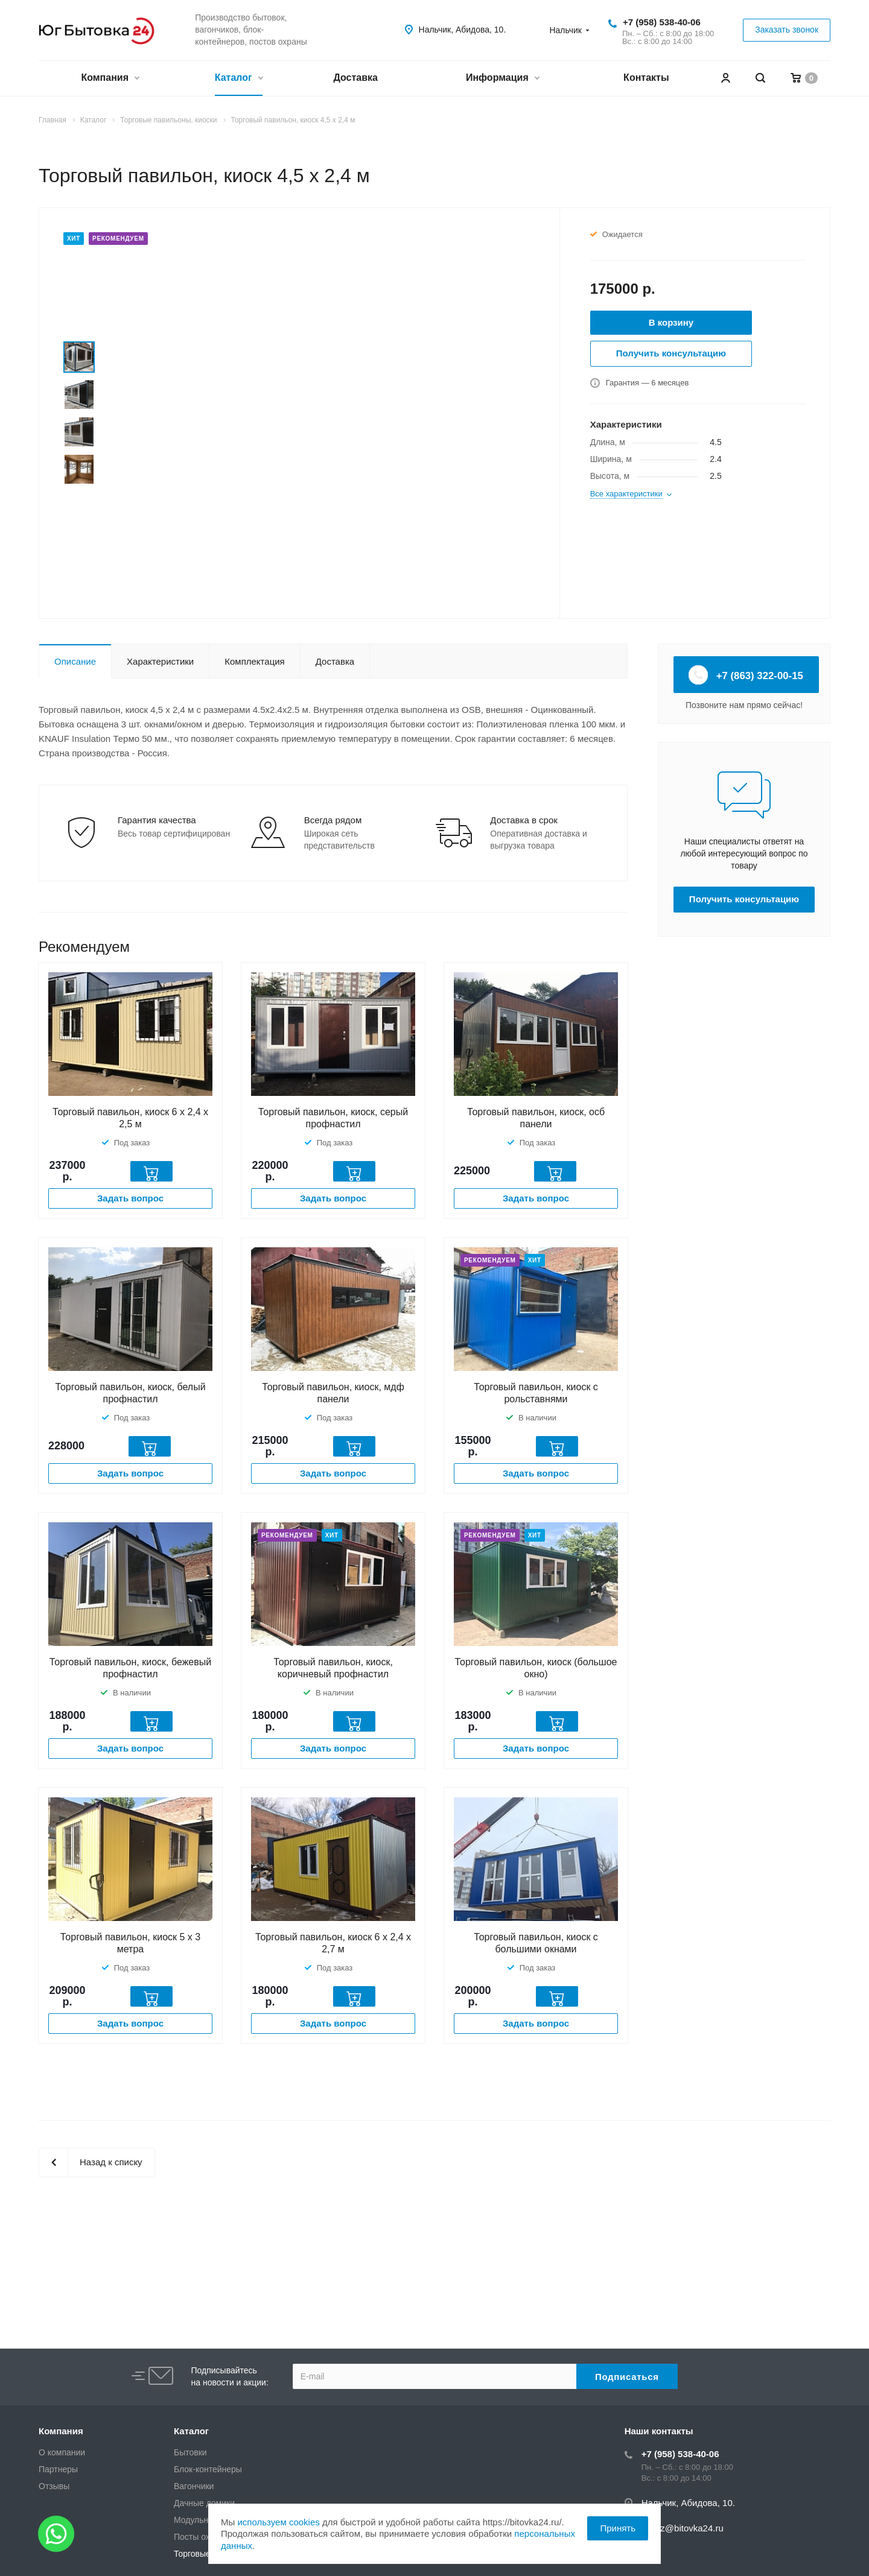 This screenshot has width=869, height=2576. Describe the element at coordinates (75, 661) in the screenshot. I see `Описание` at that location.